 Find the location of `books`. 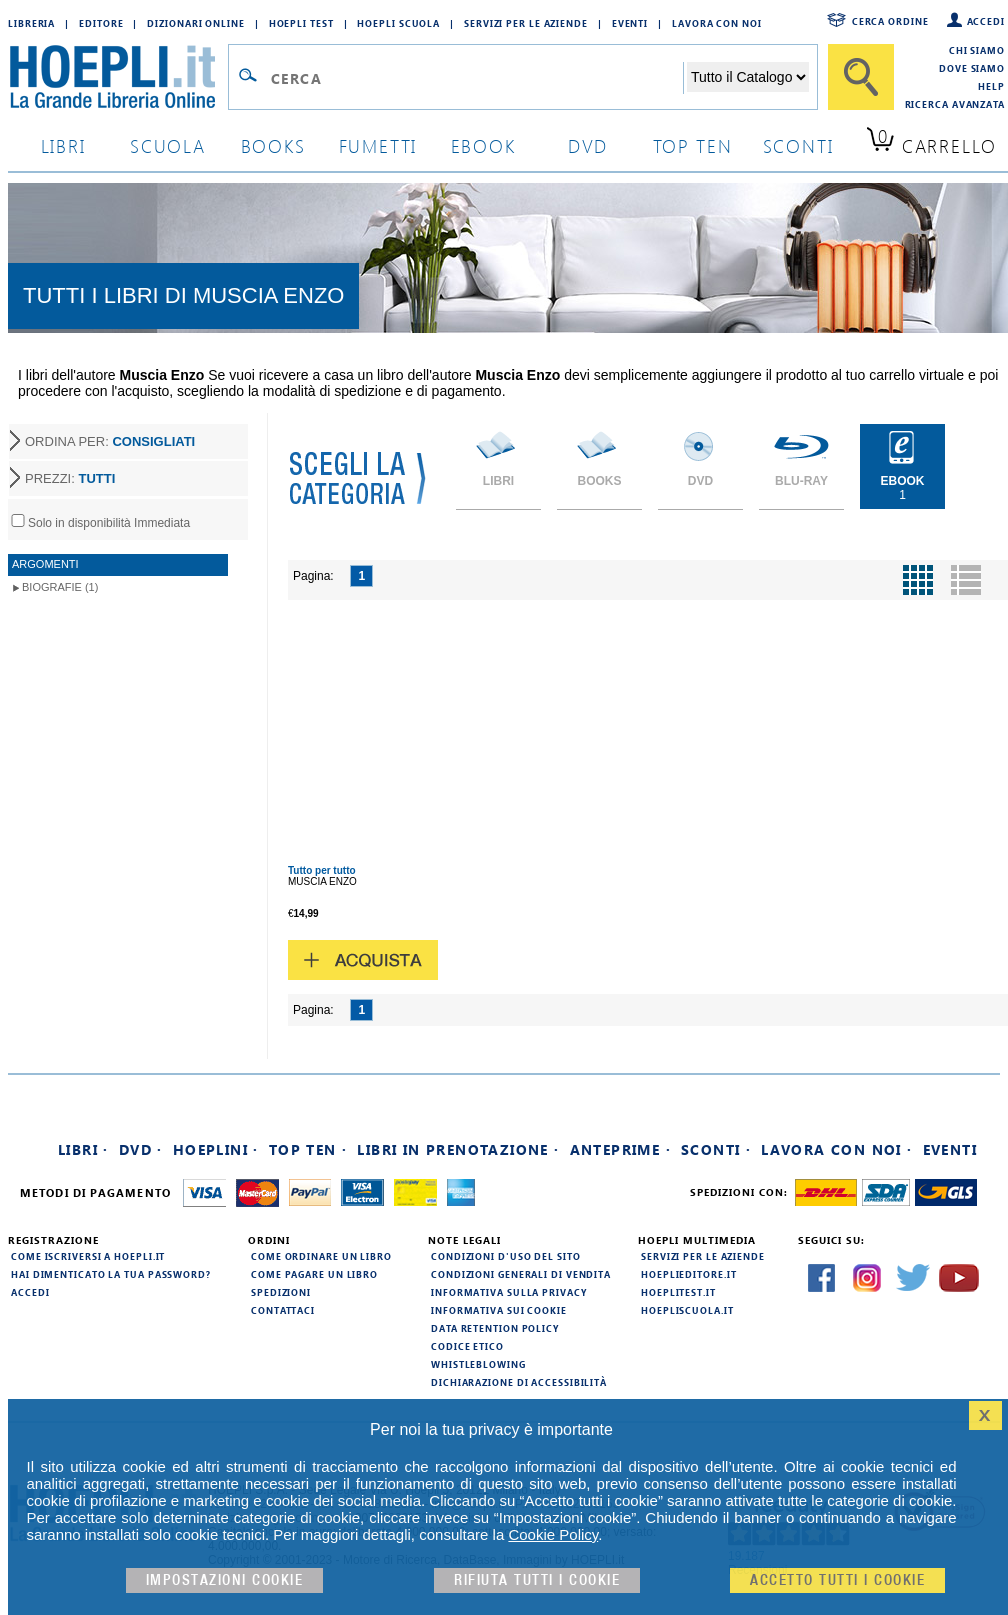

books is located at coordinates (273, 145).